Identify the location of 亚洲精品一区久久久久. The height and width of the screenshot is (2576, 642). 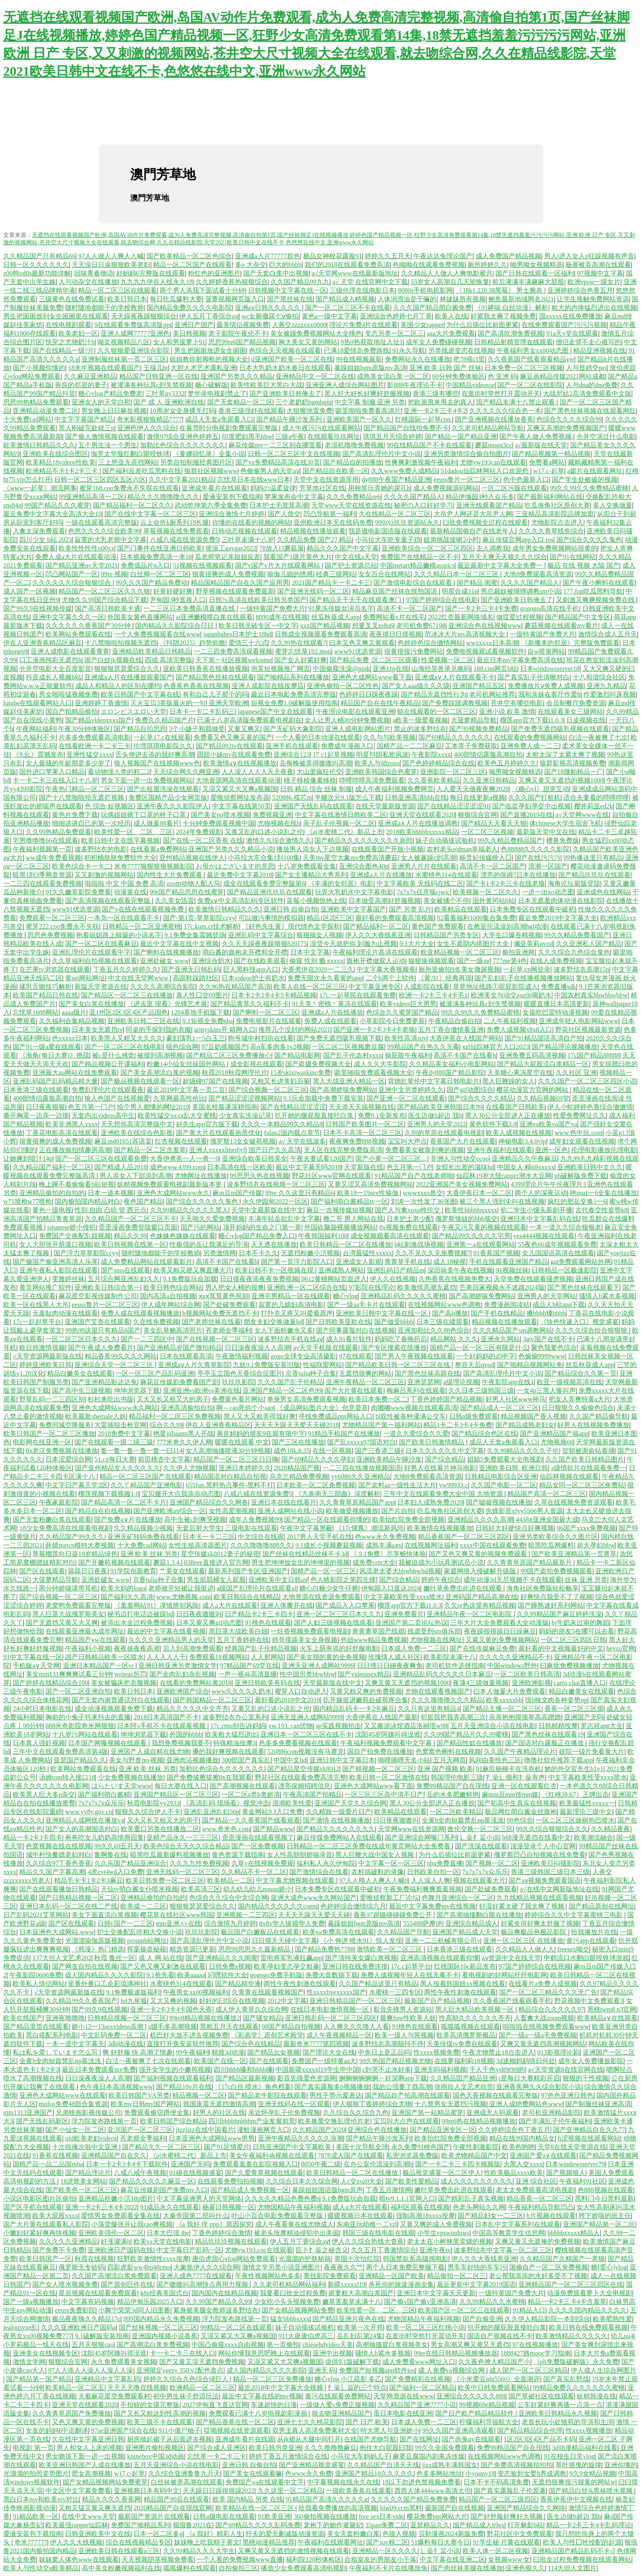
(385, 2550).